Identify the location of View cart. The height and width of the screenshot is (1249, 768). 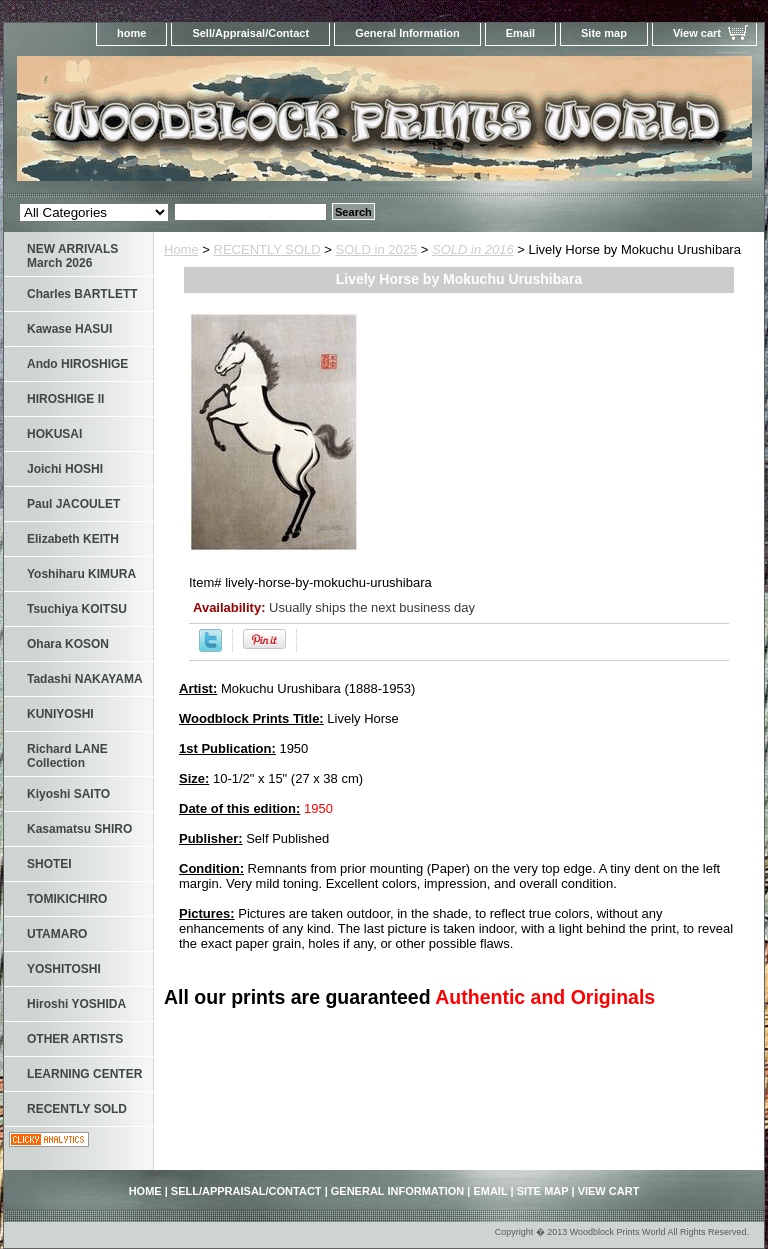
(697, 33).